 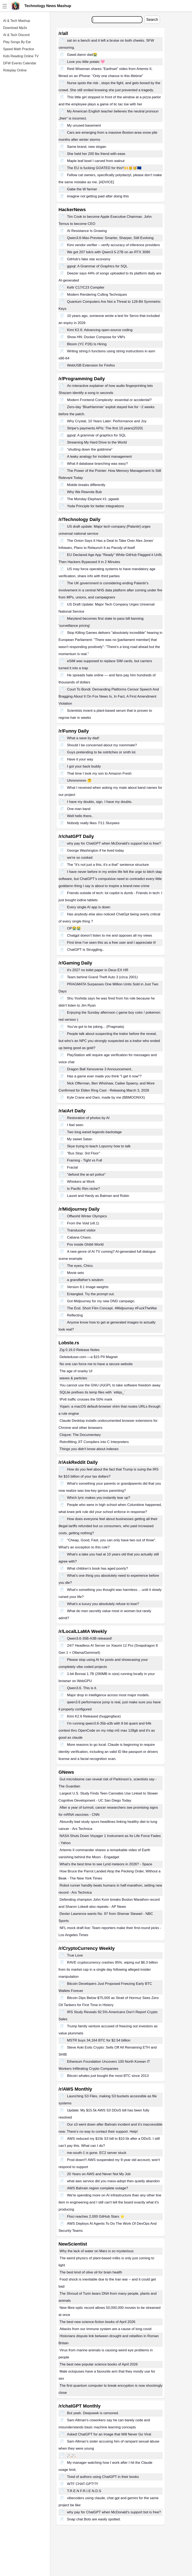 What do you see at coordinates (96, 161) in the screenshot?
I see `Maple leaf bowl I carved from walnut` at bounding box center [96, 161].